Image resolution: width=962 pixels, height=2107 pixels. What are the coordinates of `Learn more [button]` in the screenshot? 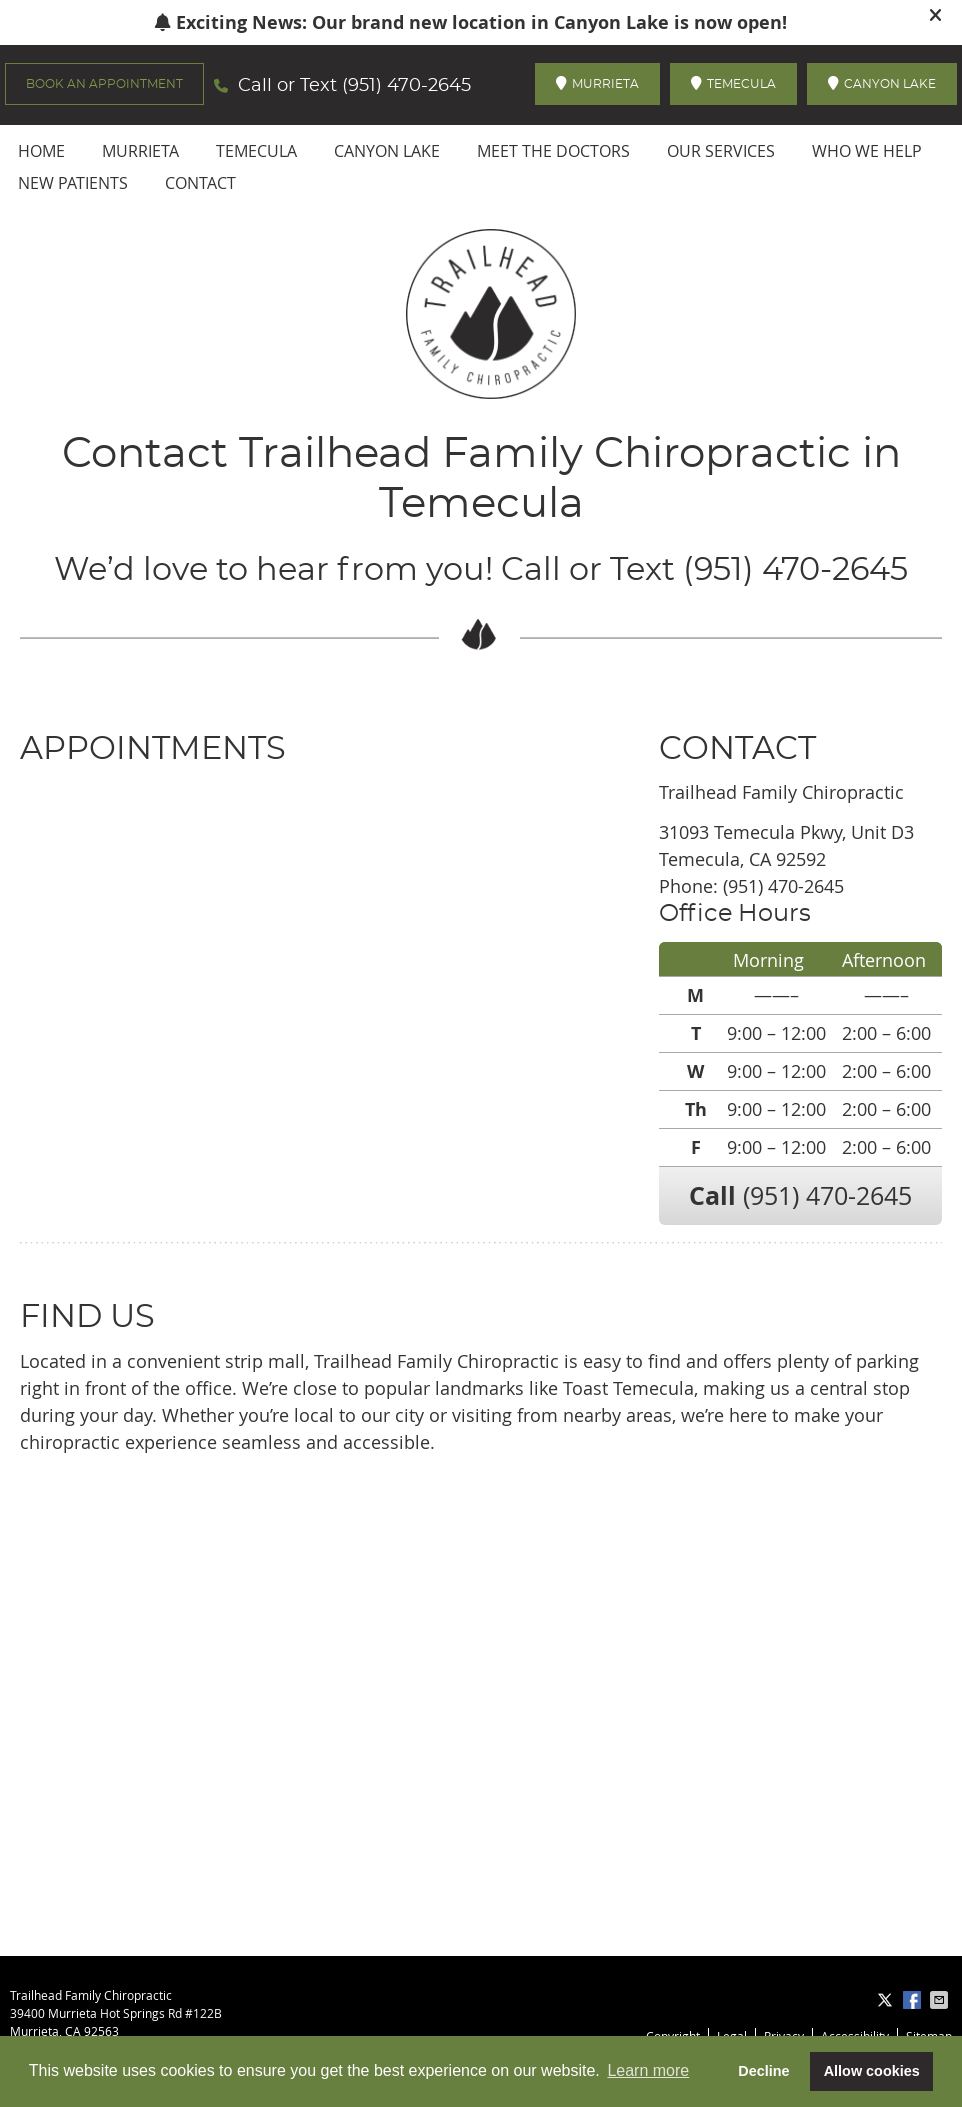 It's located at (648, 2070).